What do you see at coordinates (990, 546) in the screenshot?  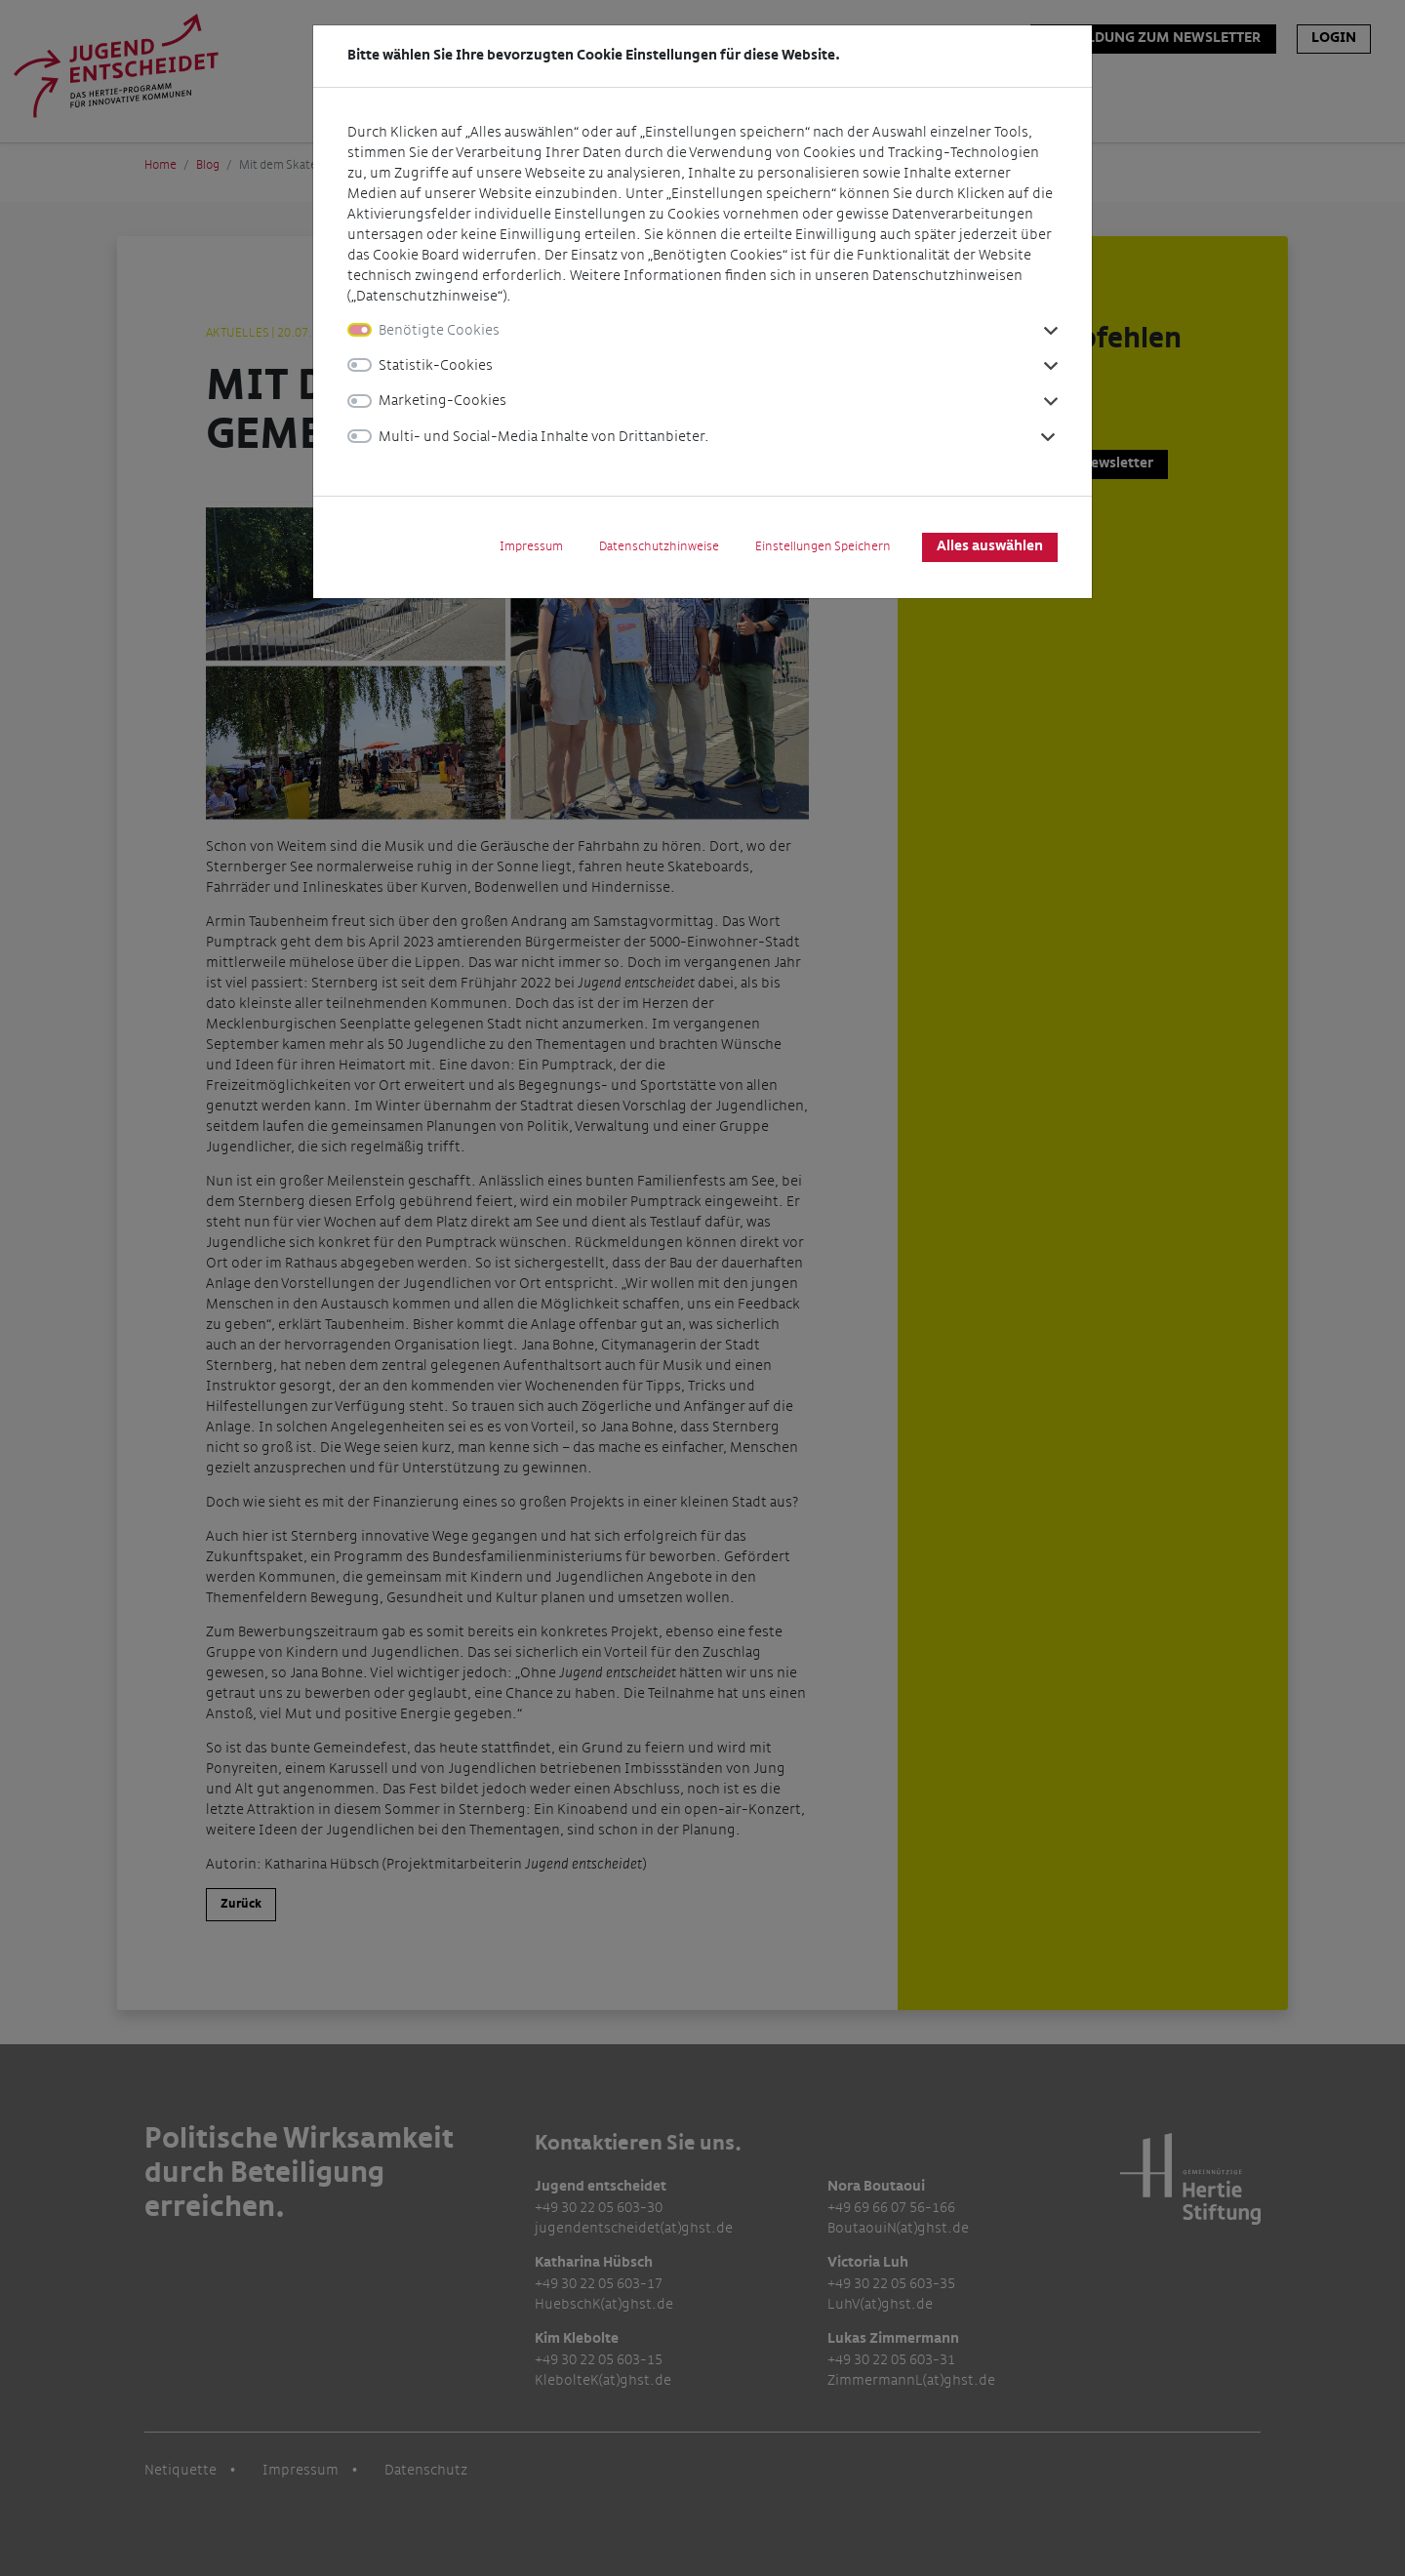 I see `Alles auswählen` at bounding box center [990, 546].